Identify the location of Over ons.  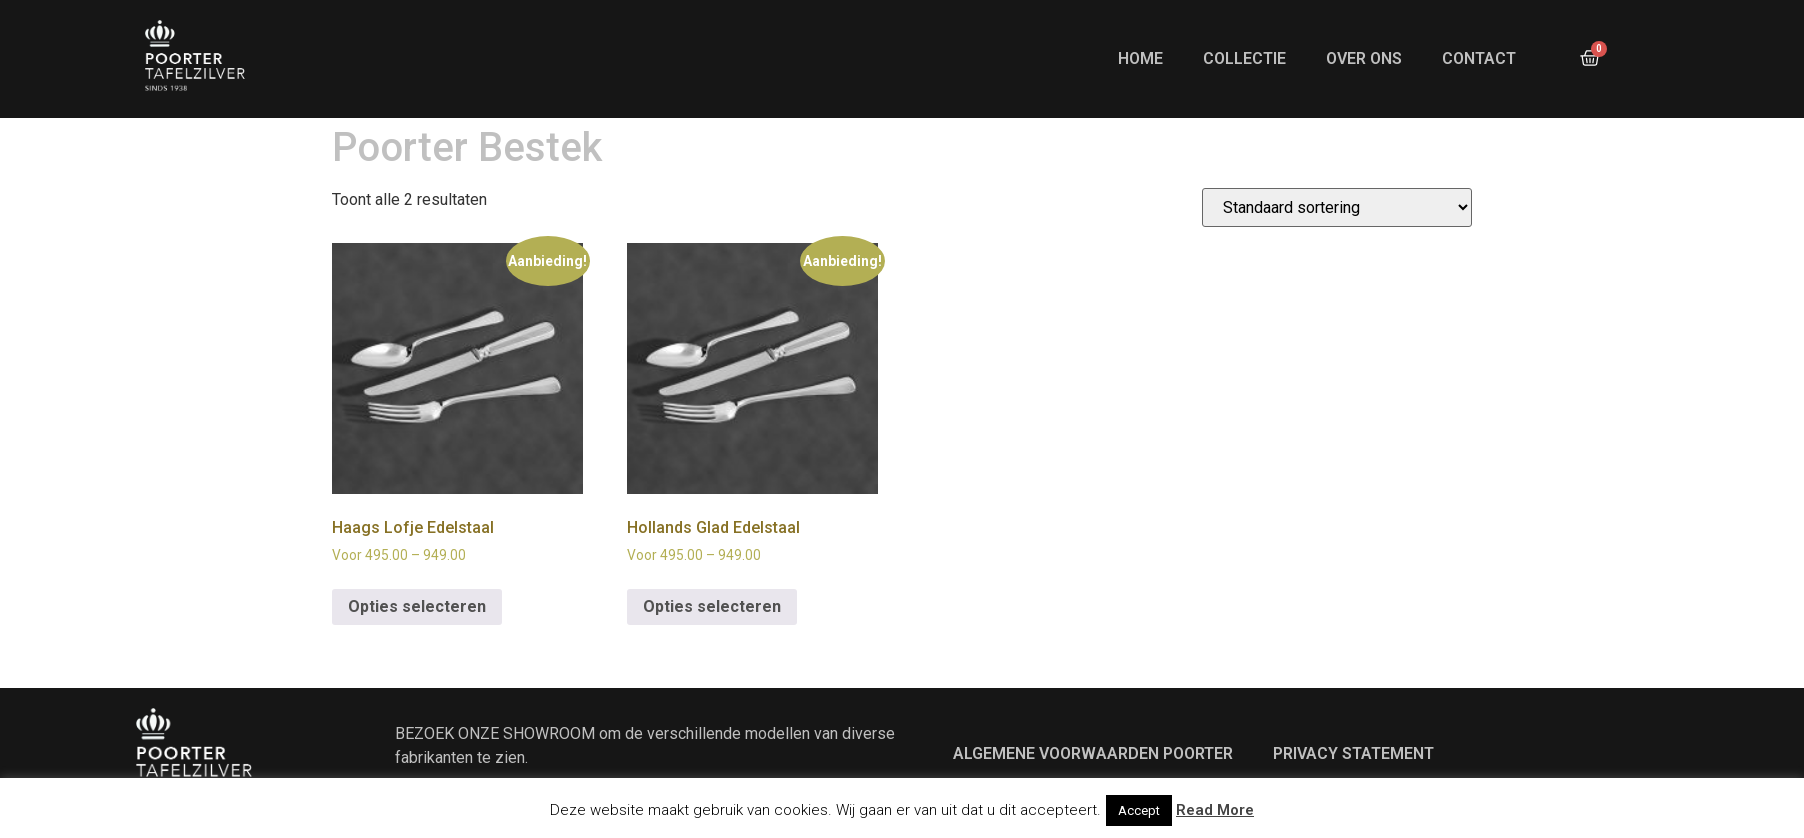
(1364, 58).